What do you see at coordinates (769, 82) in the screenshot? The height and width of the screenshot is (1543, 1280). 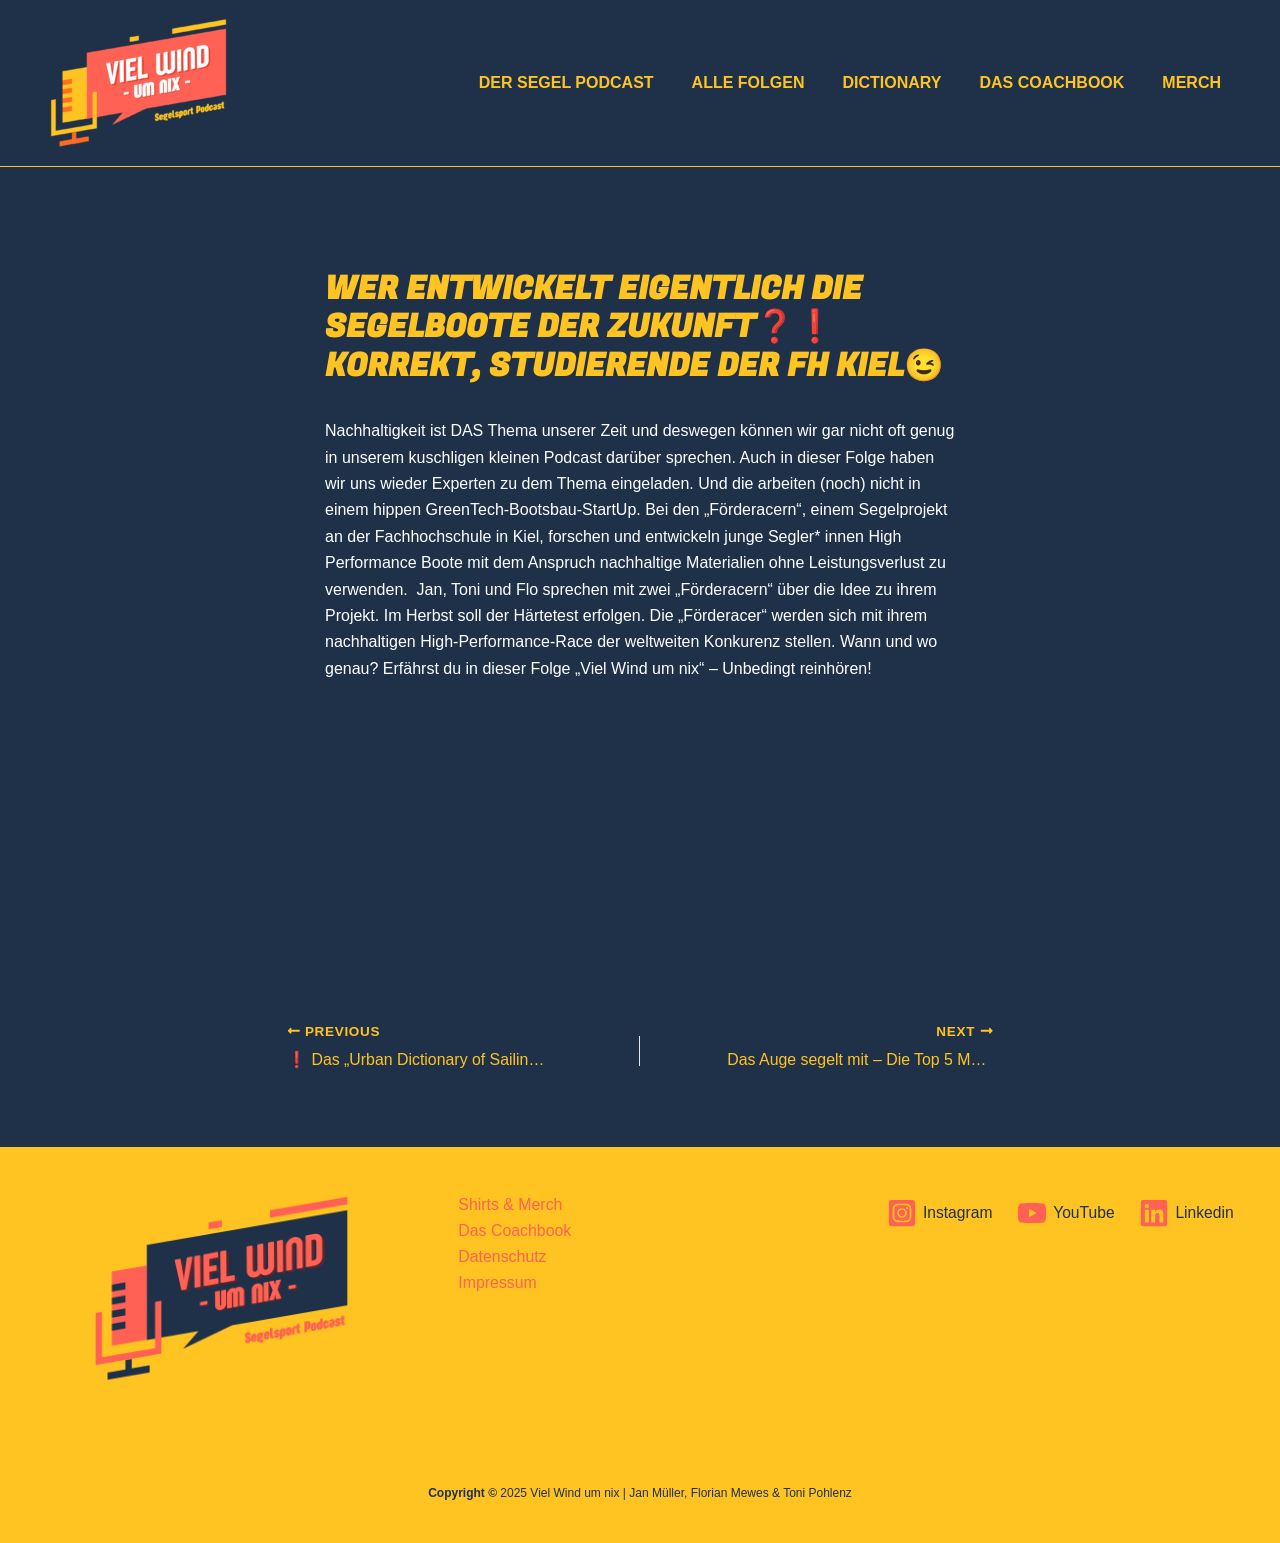 I see `Alle Folgen` at bounding box center [769, 82].